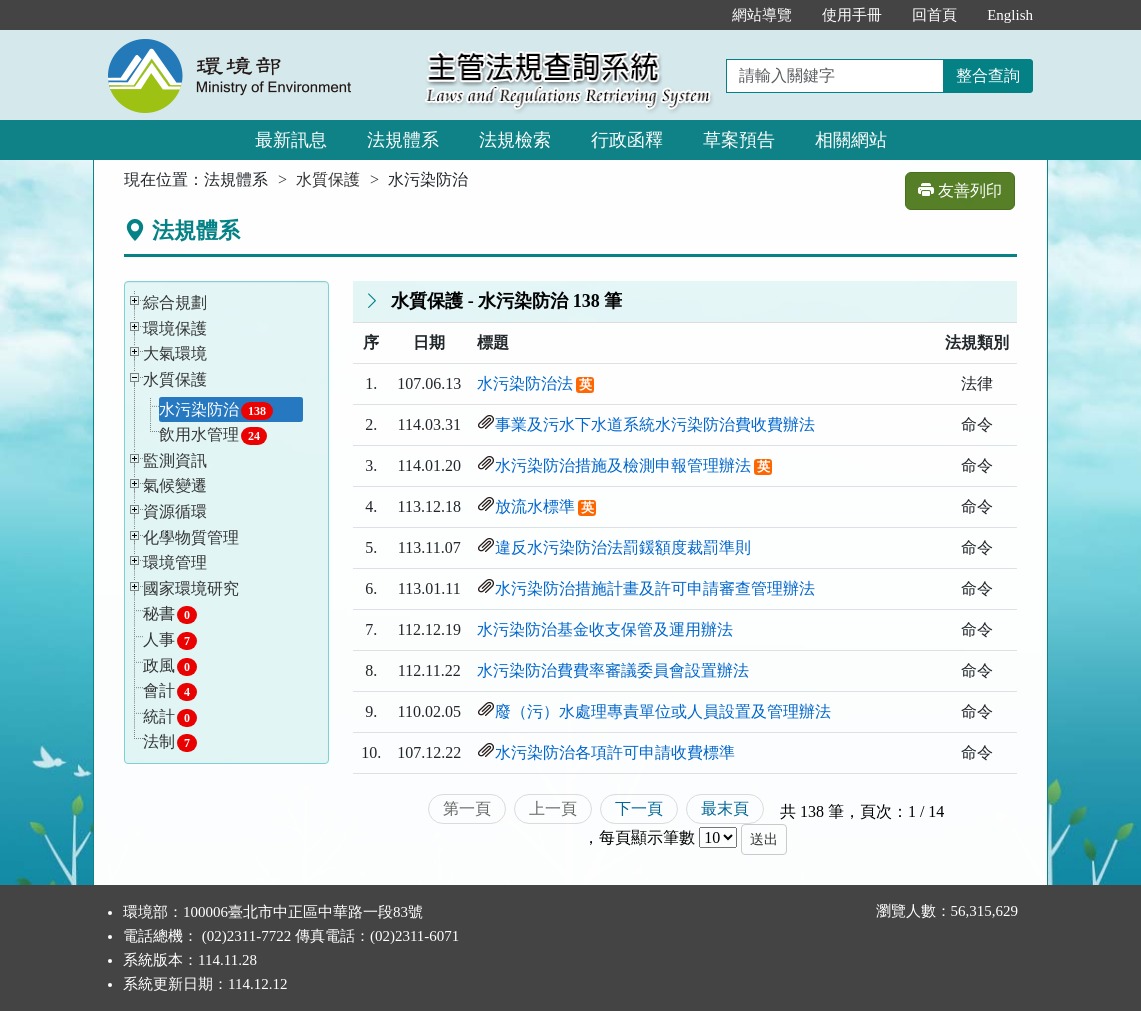  I want to click on 第一頁, so click(467, 808).